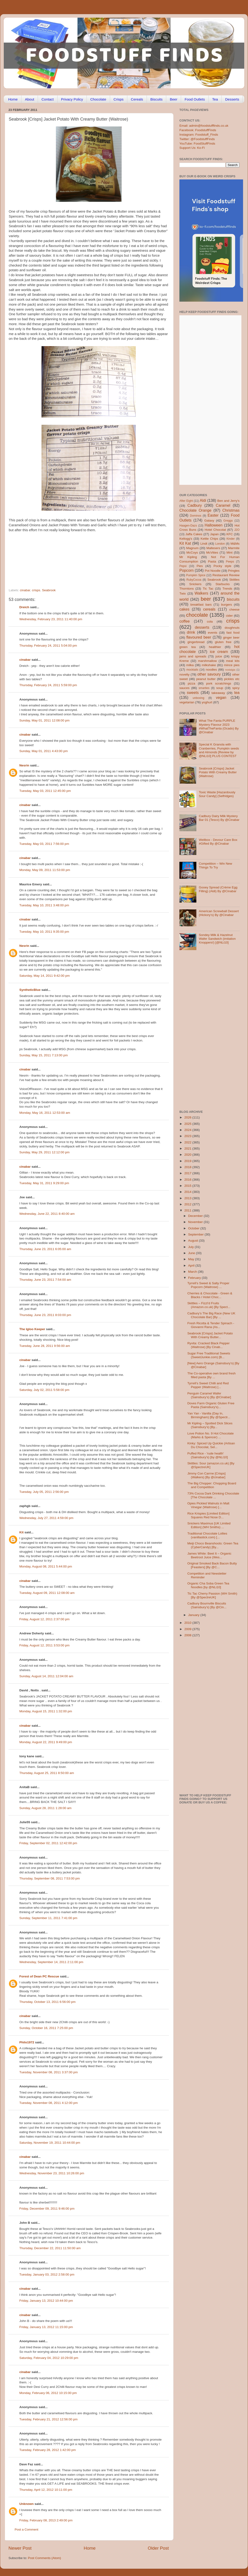  What do you see at coordinates (24, 765) in the screenshot?
I see `Nesrin` at bounding box center [24, 765].